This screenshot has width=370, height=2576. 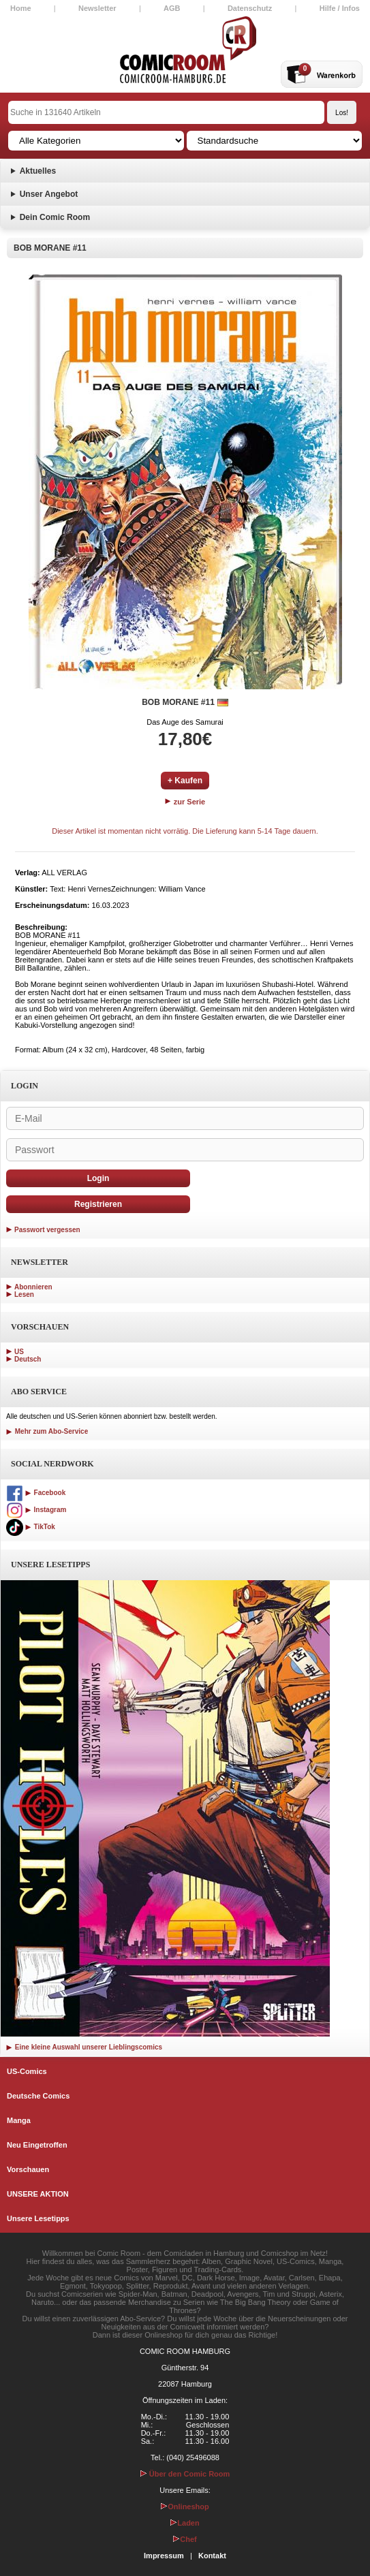 What do you see at coordinates (250, 8) in the screenshot?
I see `Datenschutz` at bounding box center [250, 8].